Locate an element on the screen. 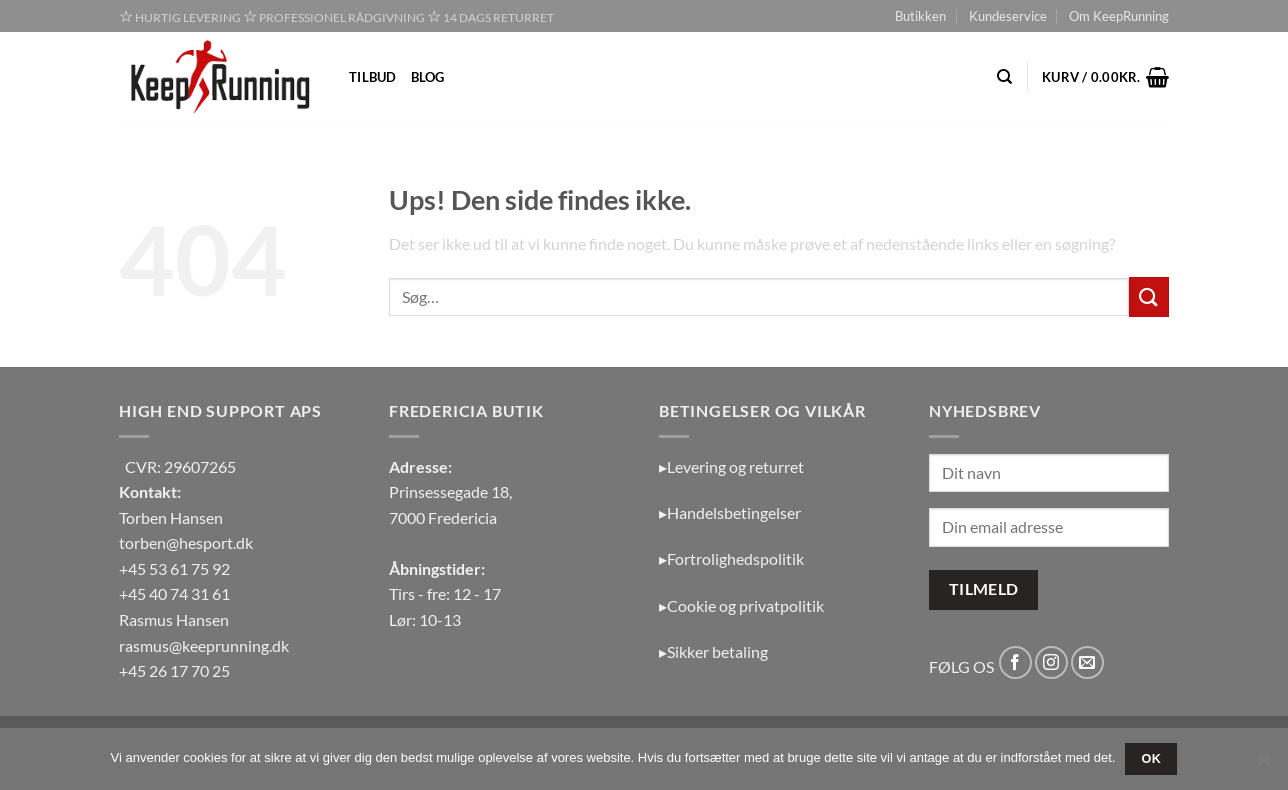 The height and width of the screenshot is (790, 1288). ▸Levering og returret is located at coordinates (731, 466).